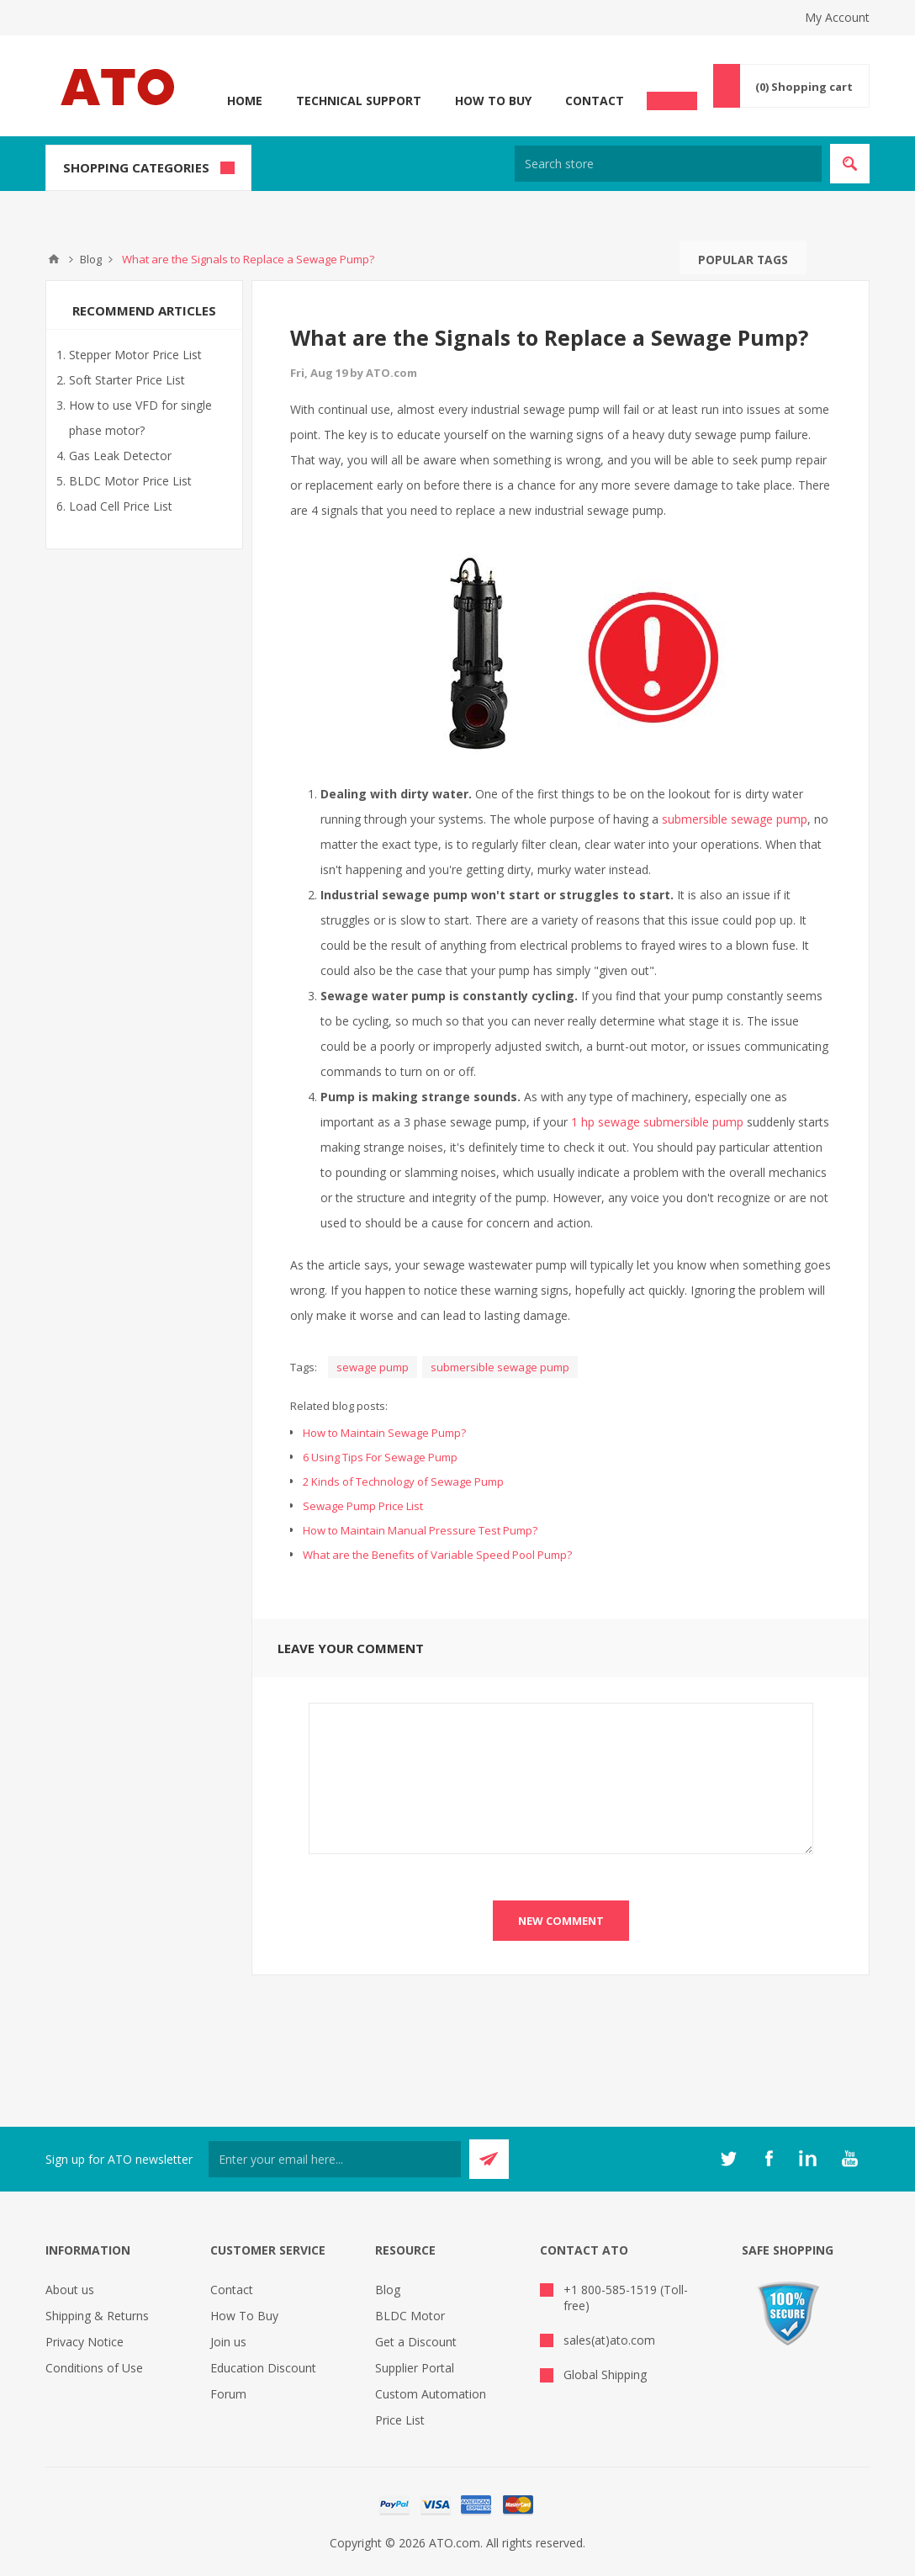  Describe the element at coordinates (228, 2394) in the screenshot. I see `Forum` at that location.